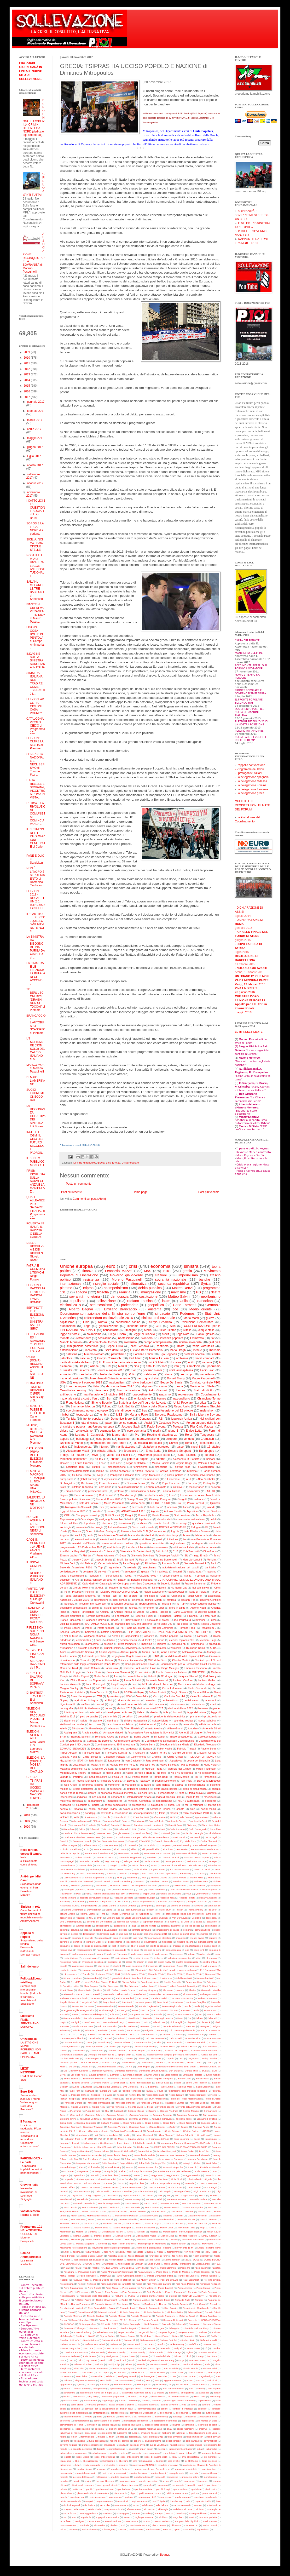 The image size is (290, 2576). Describe the element at coordinates (188, 1841) in the screenshot. I see `Ego della Rete` at that location.